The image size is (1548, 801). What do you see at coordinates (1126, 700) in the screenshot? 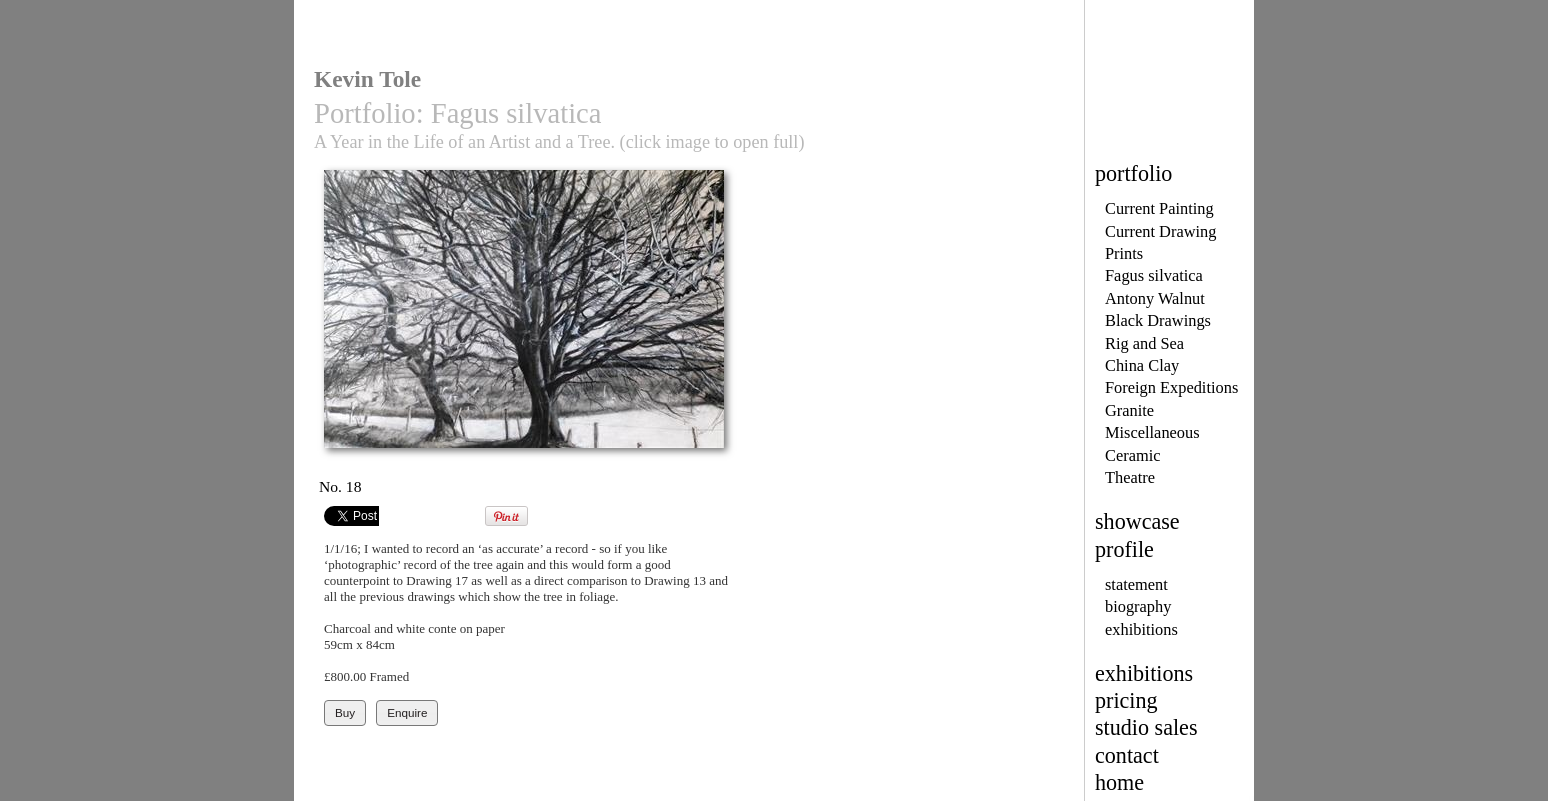
I see `pricing` at bounding box center [1126, 700].